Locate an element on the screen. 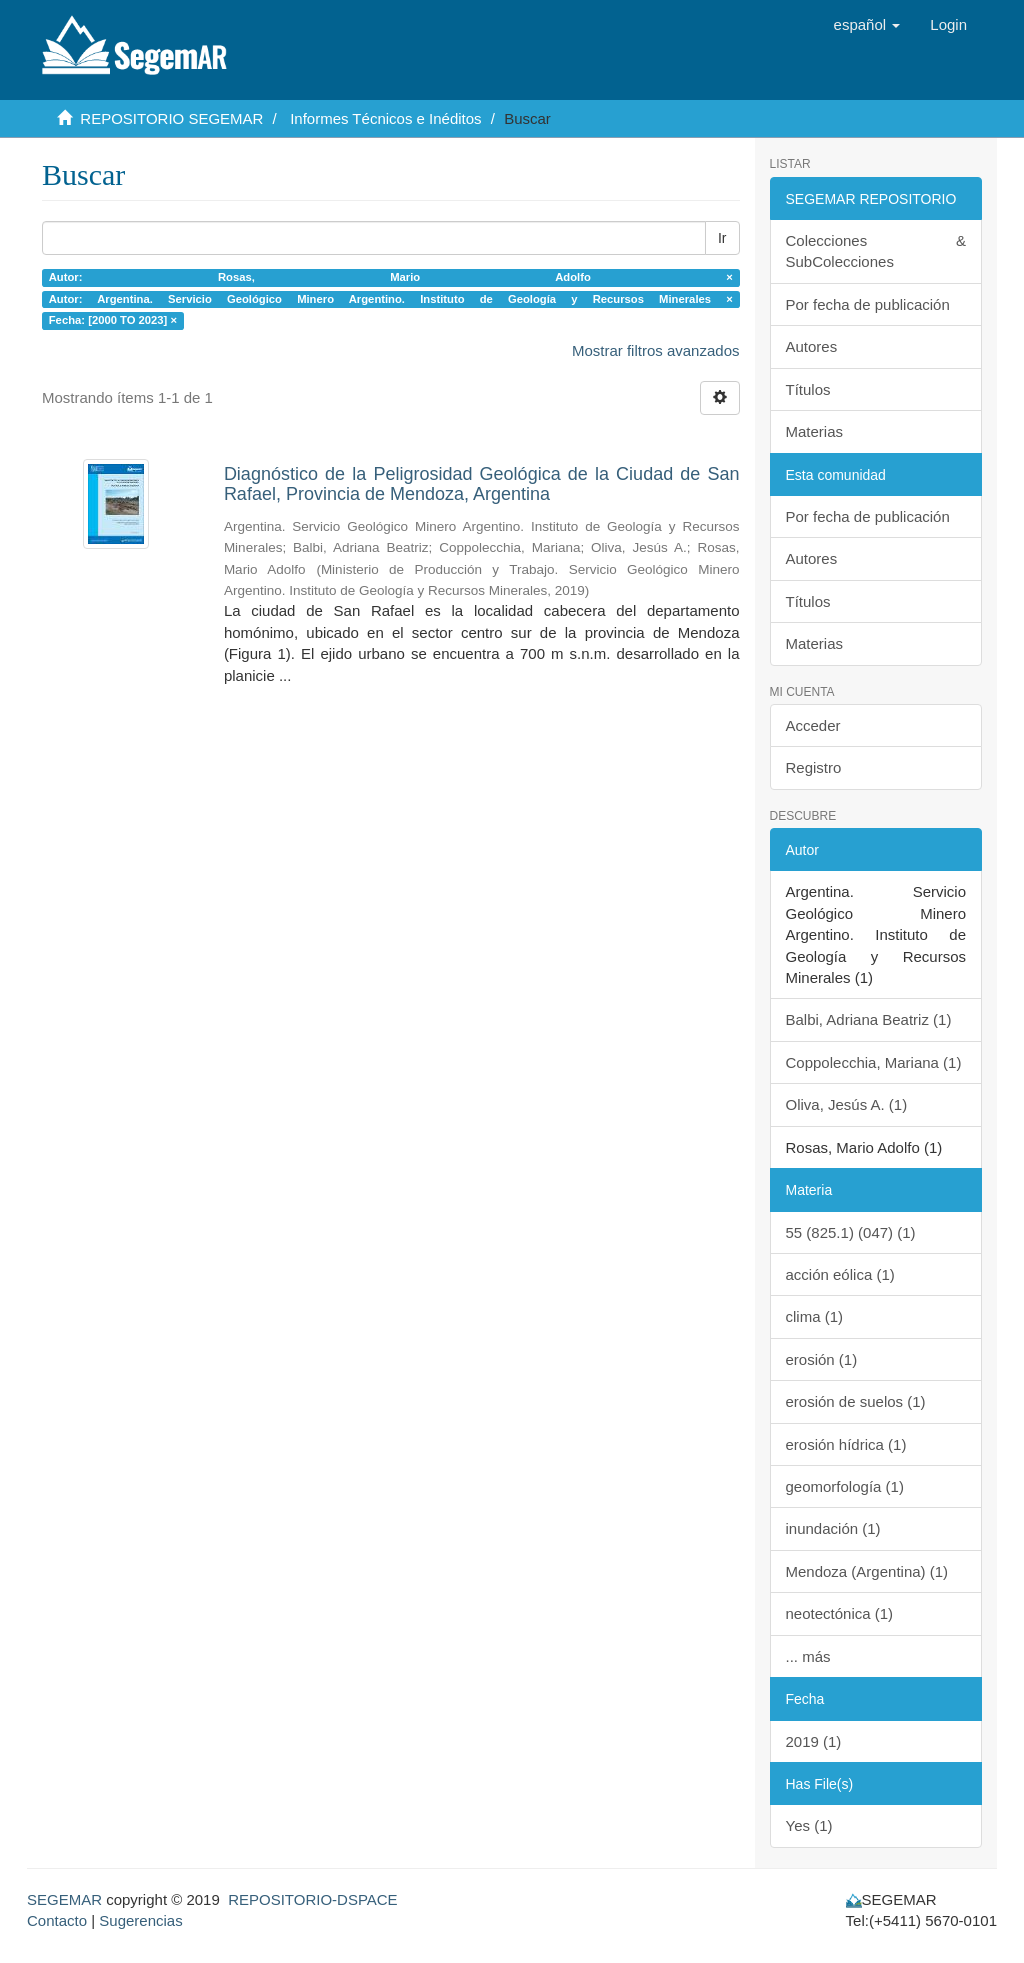 The image size is (1024, 1963). erosión hídrica (1) is located at coordinates (846, 1444).